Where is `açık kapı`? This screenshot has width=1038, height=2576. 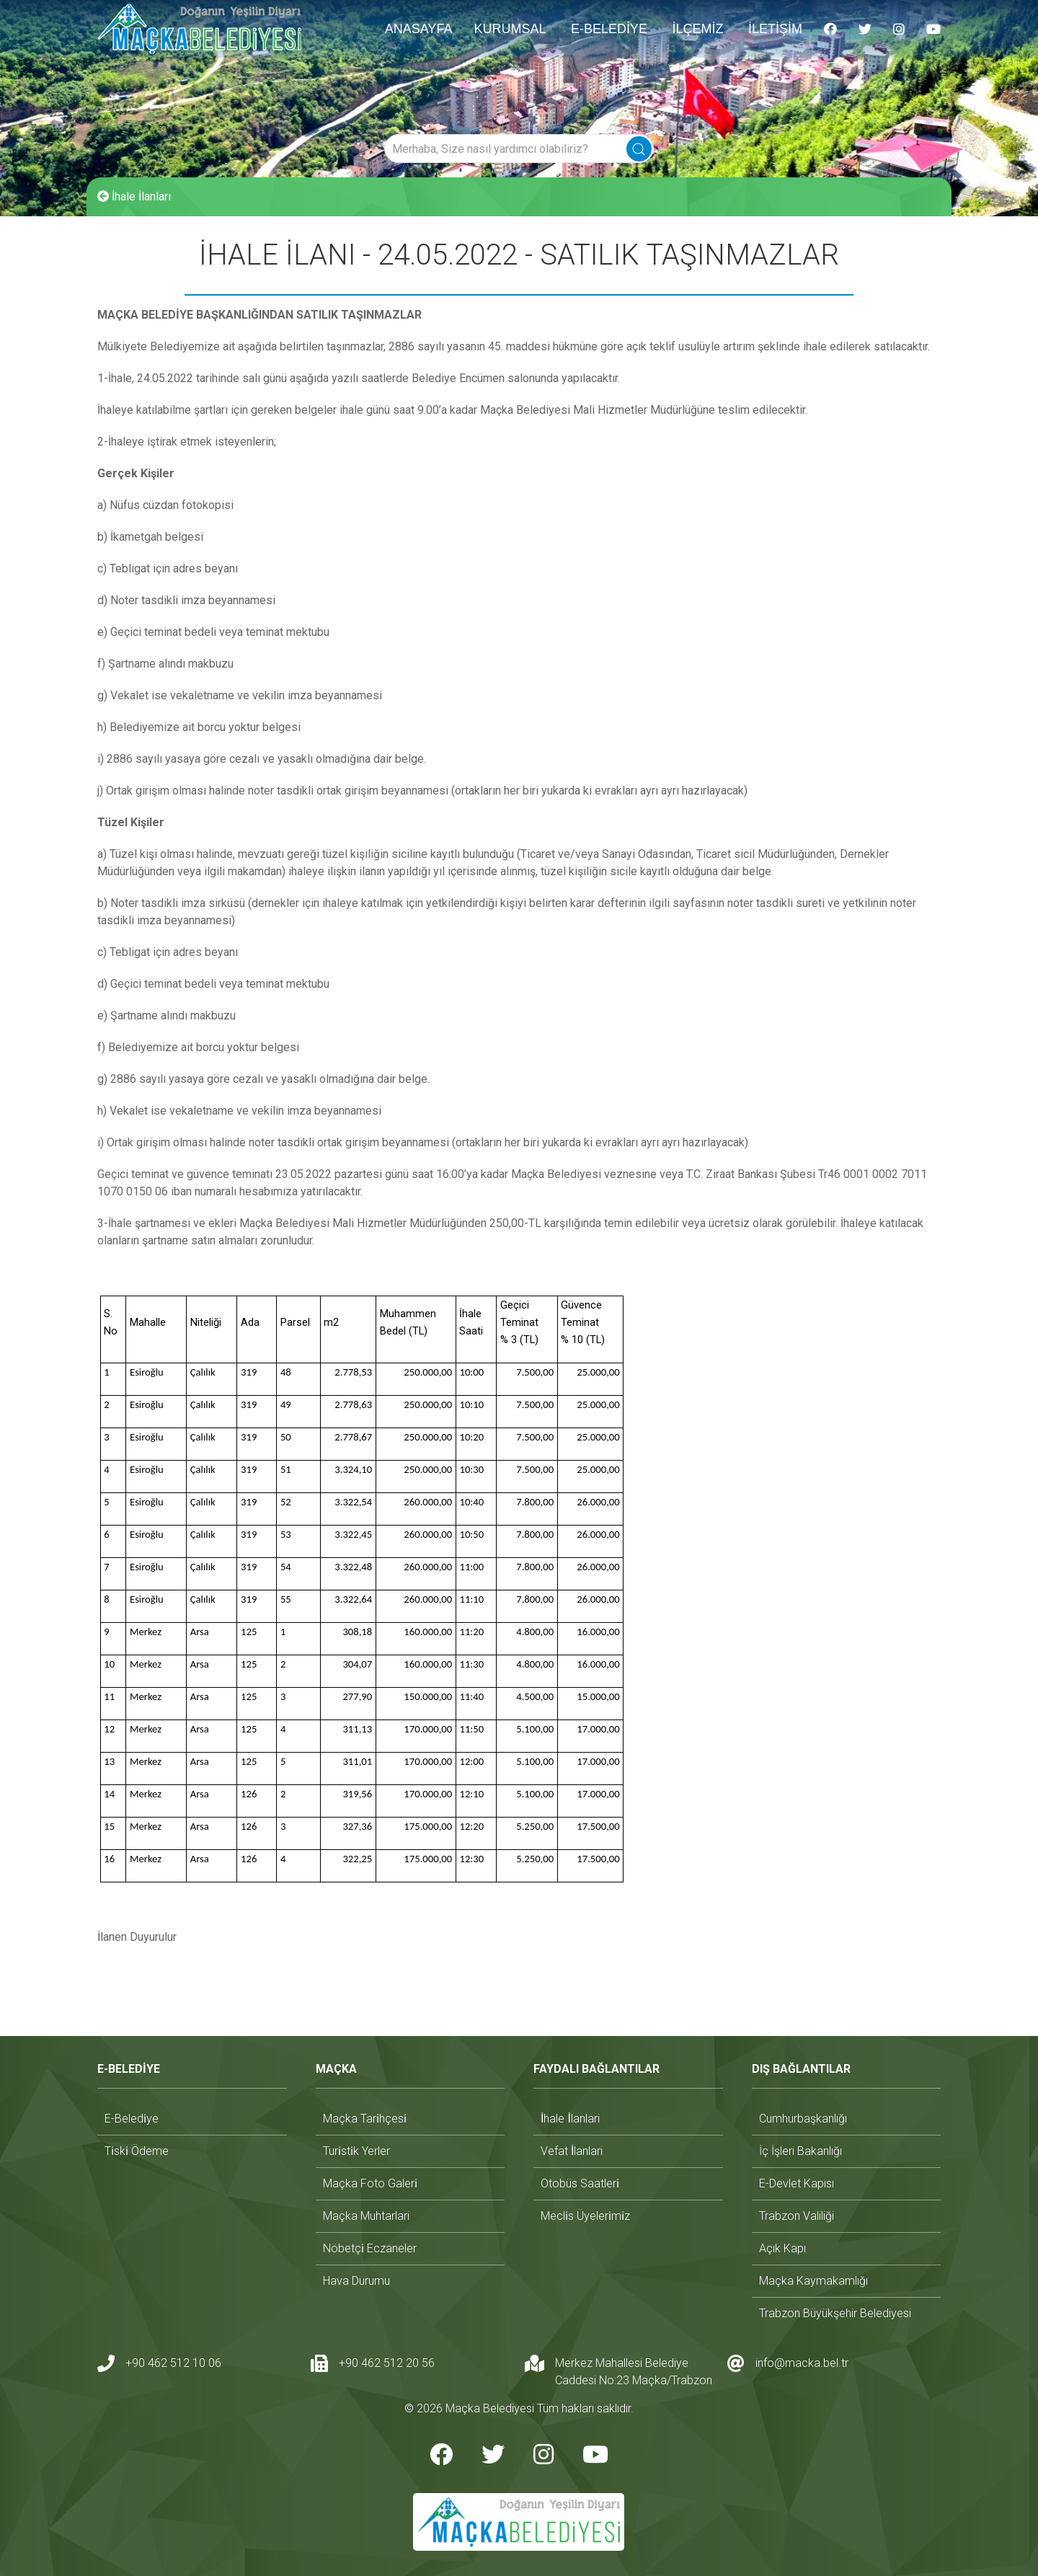
açık kapı is located at coordinates (782, 2248).